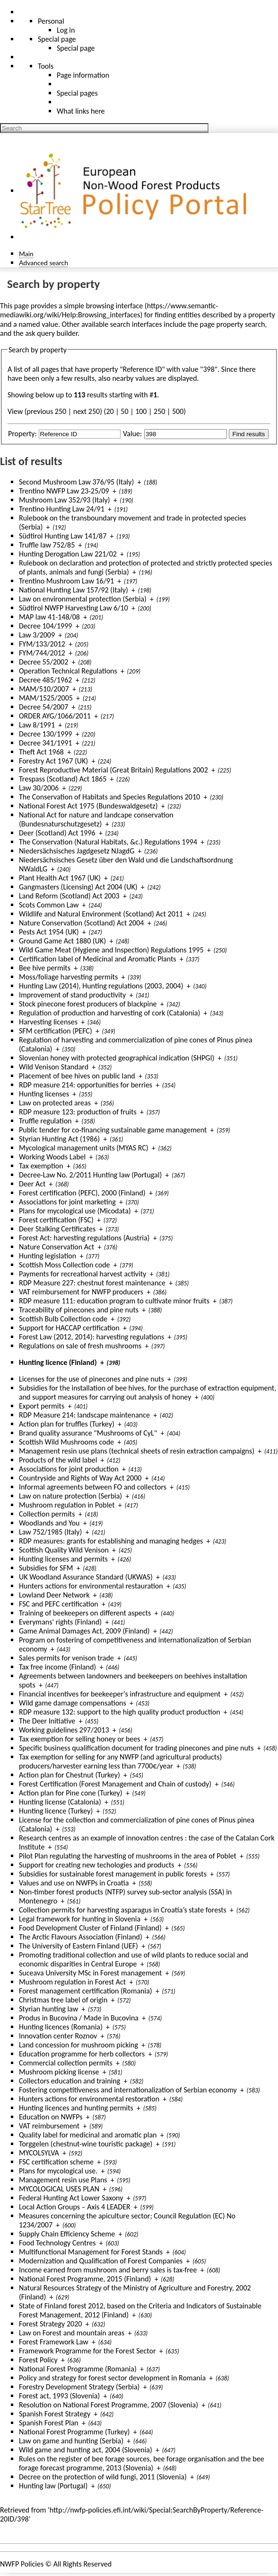 This screenshot has width=278, height=2576. I want to click on Law on environmental protection (Serbia), so click(83, 598).